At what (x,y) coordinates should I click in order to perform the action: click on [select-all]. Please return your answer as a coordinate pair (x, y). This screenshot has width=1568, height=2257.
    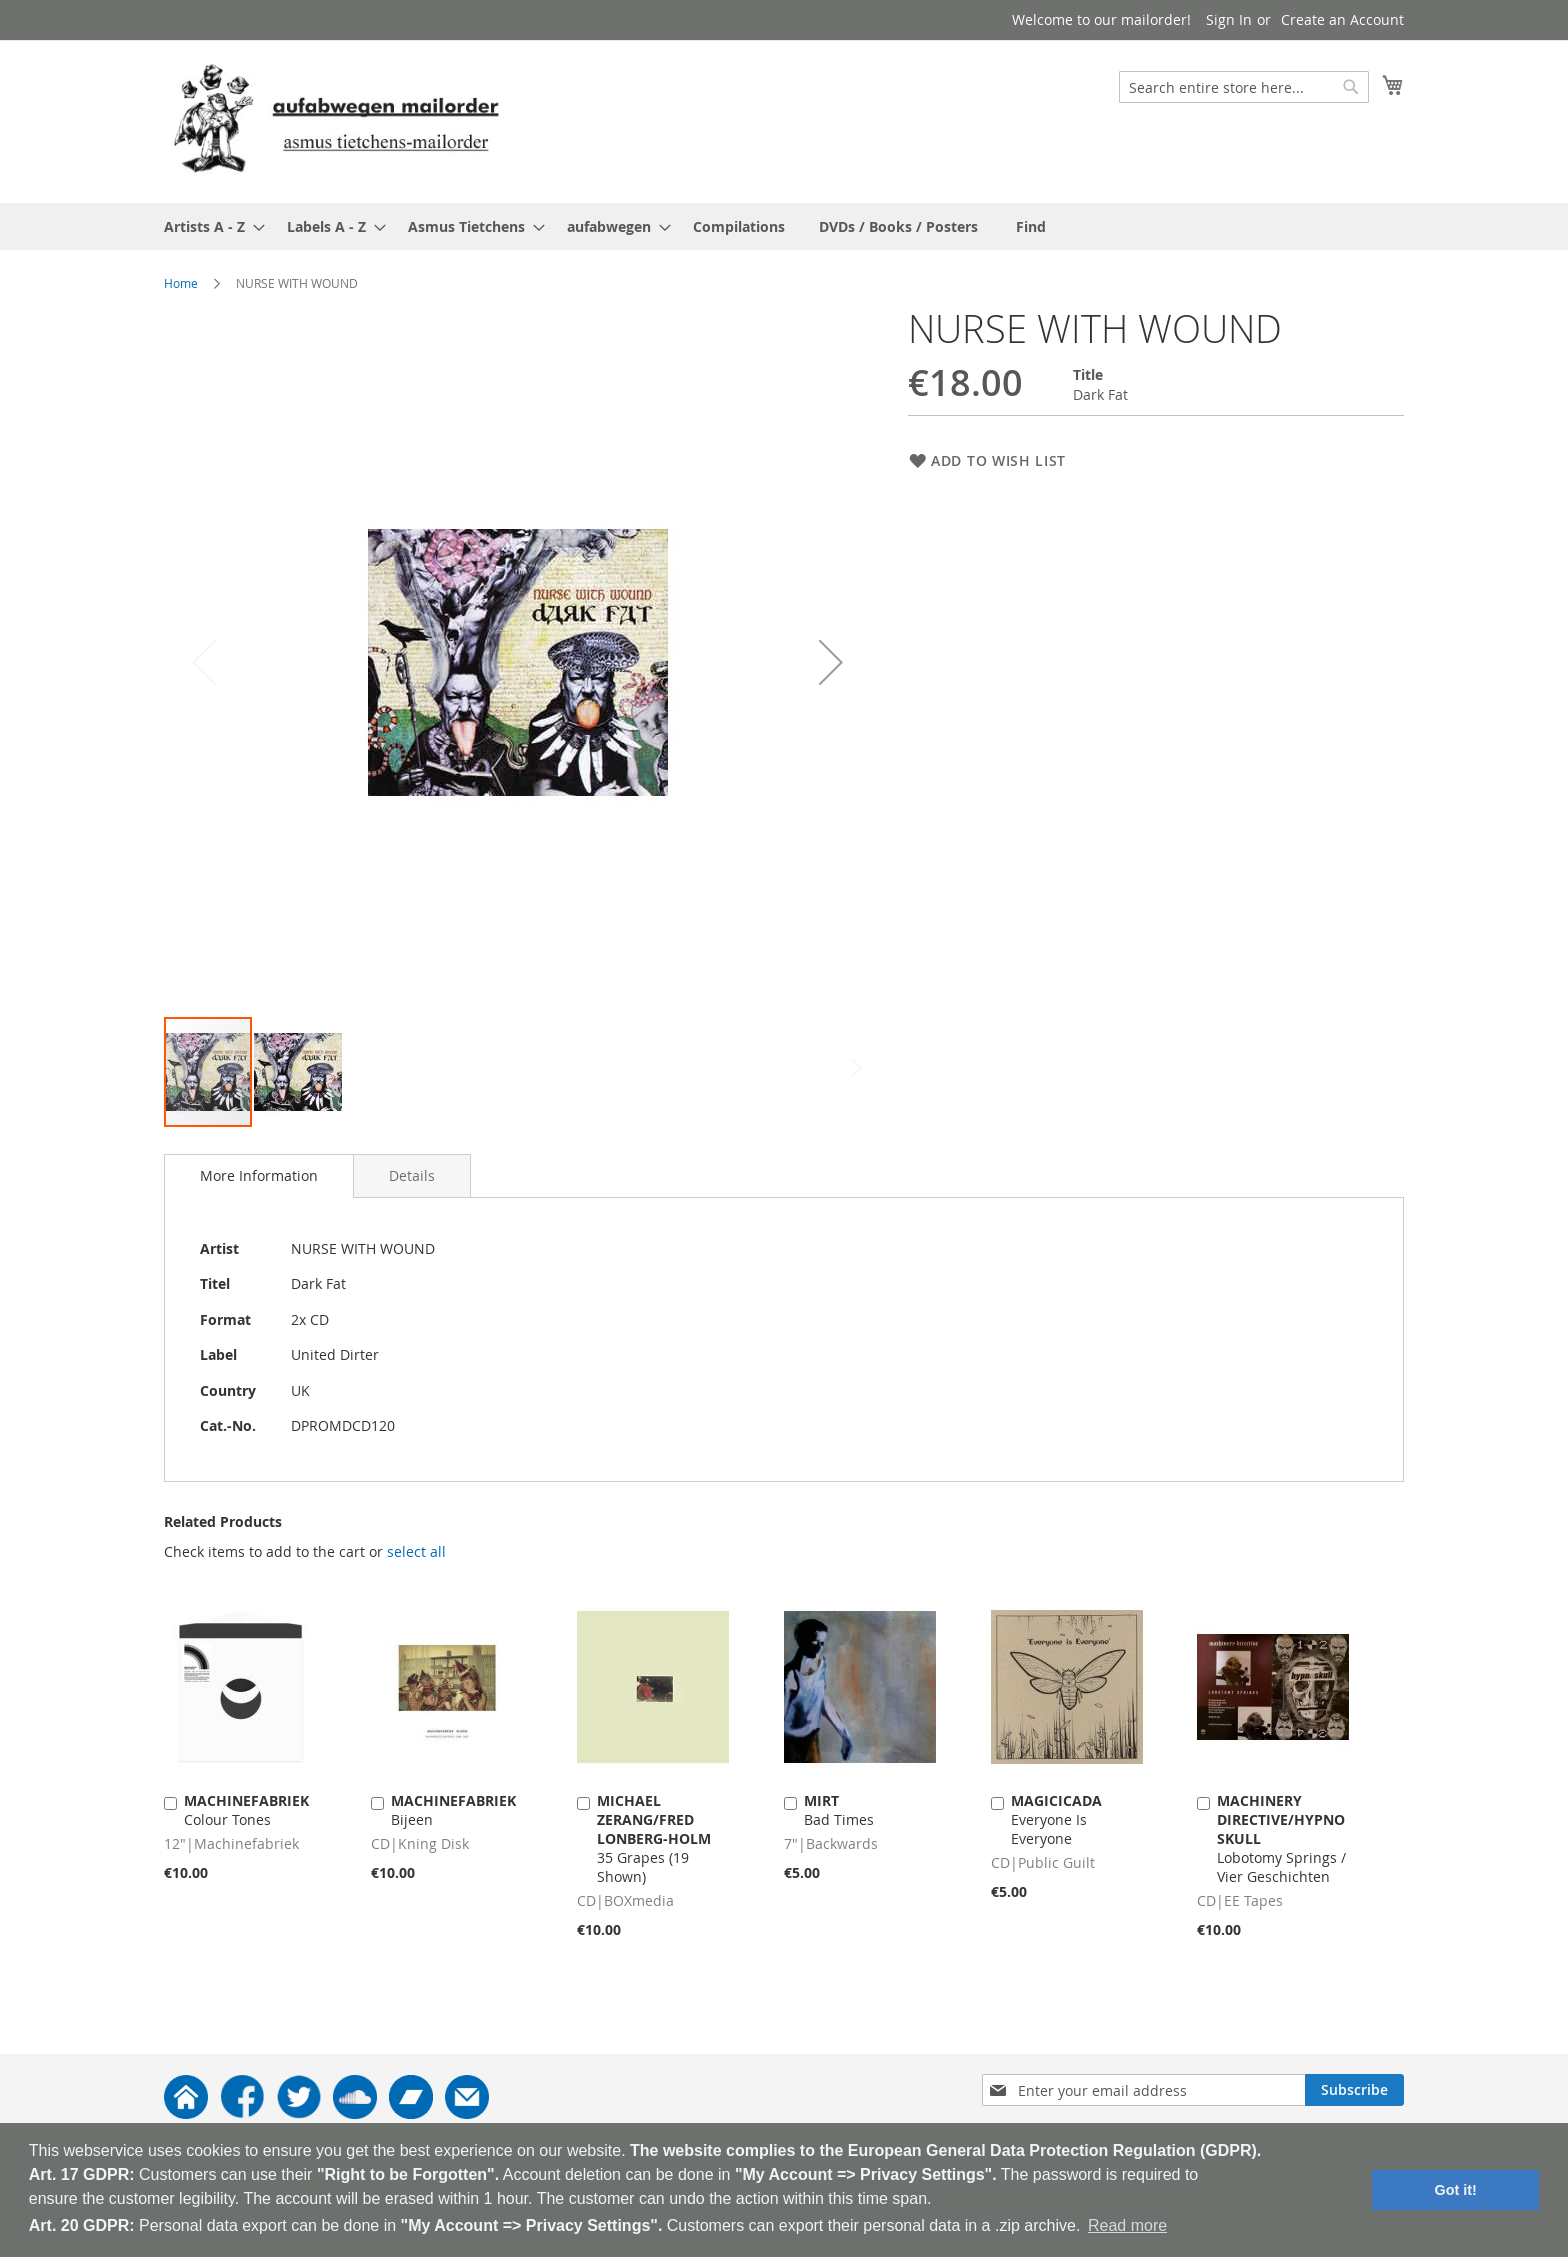
    Looking at the image, I should click on (416, 1552).